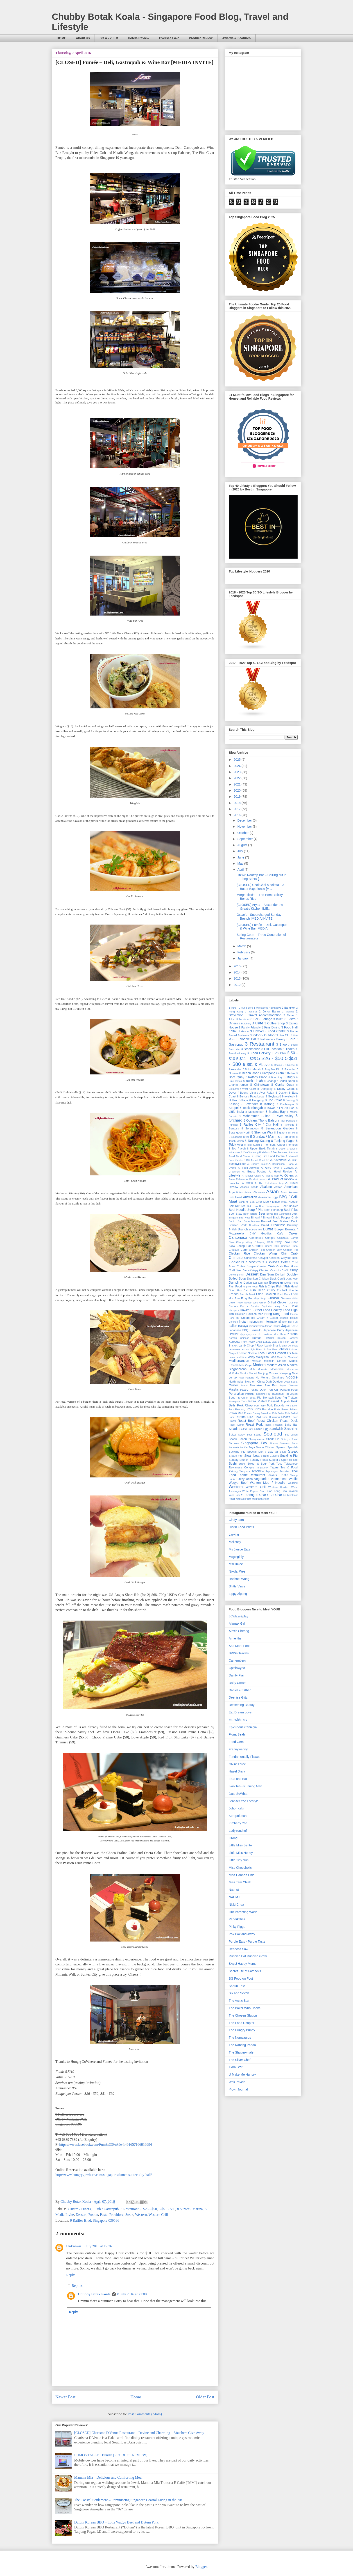  I want to click on Pork Jelly, so click(260, 1405).